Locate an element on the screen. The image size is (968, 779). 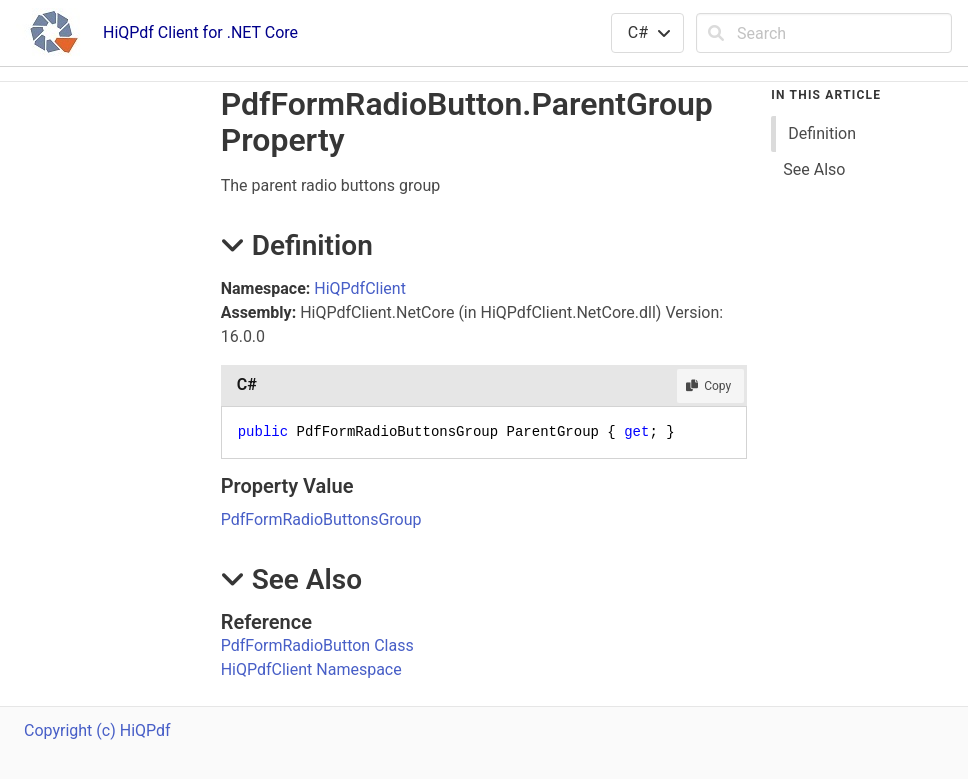
PdfFormRadioButton Class is located at coordinates (317, 645).